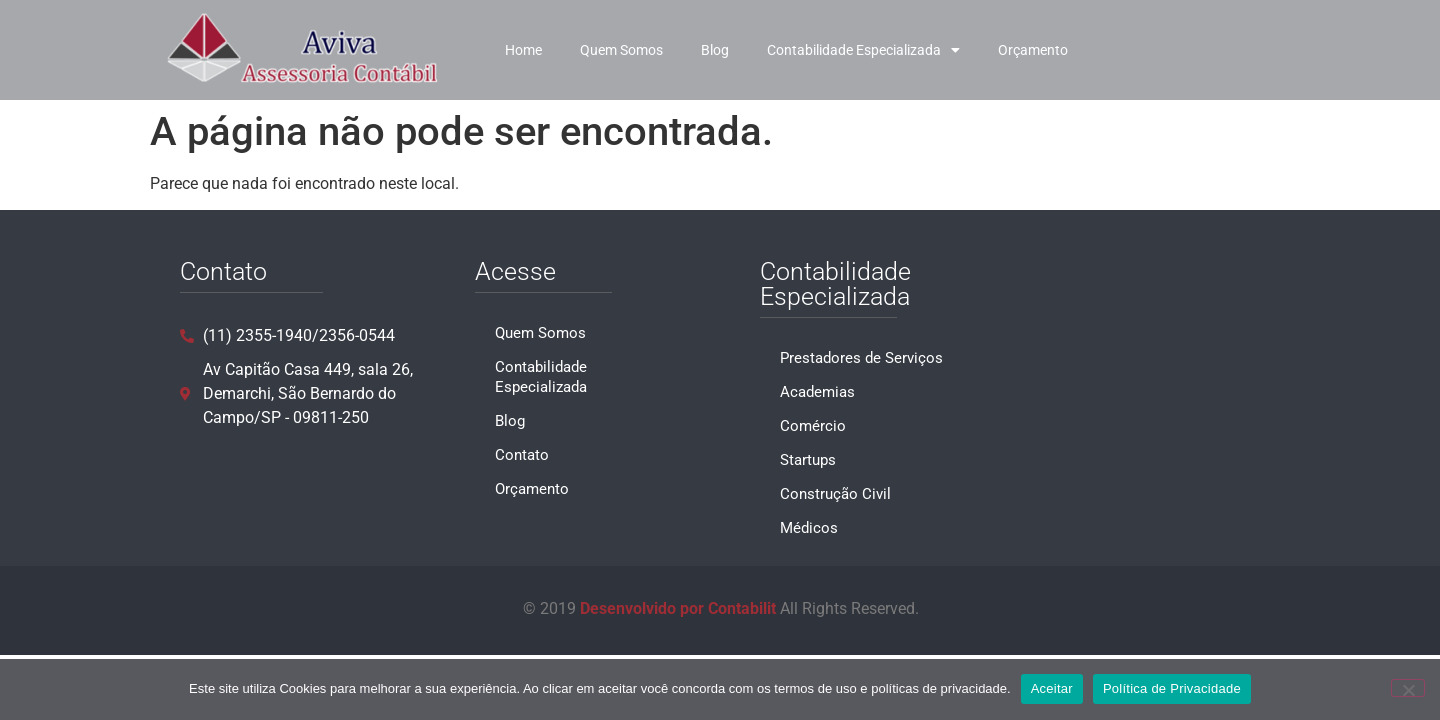 This screenshot has width=1440, height=720. I want to click on Comércio, so click(813, 426).